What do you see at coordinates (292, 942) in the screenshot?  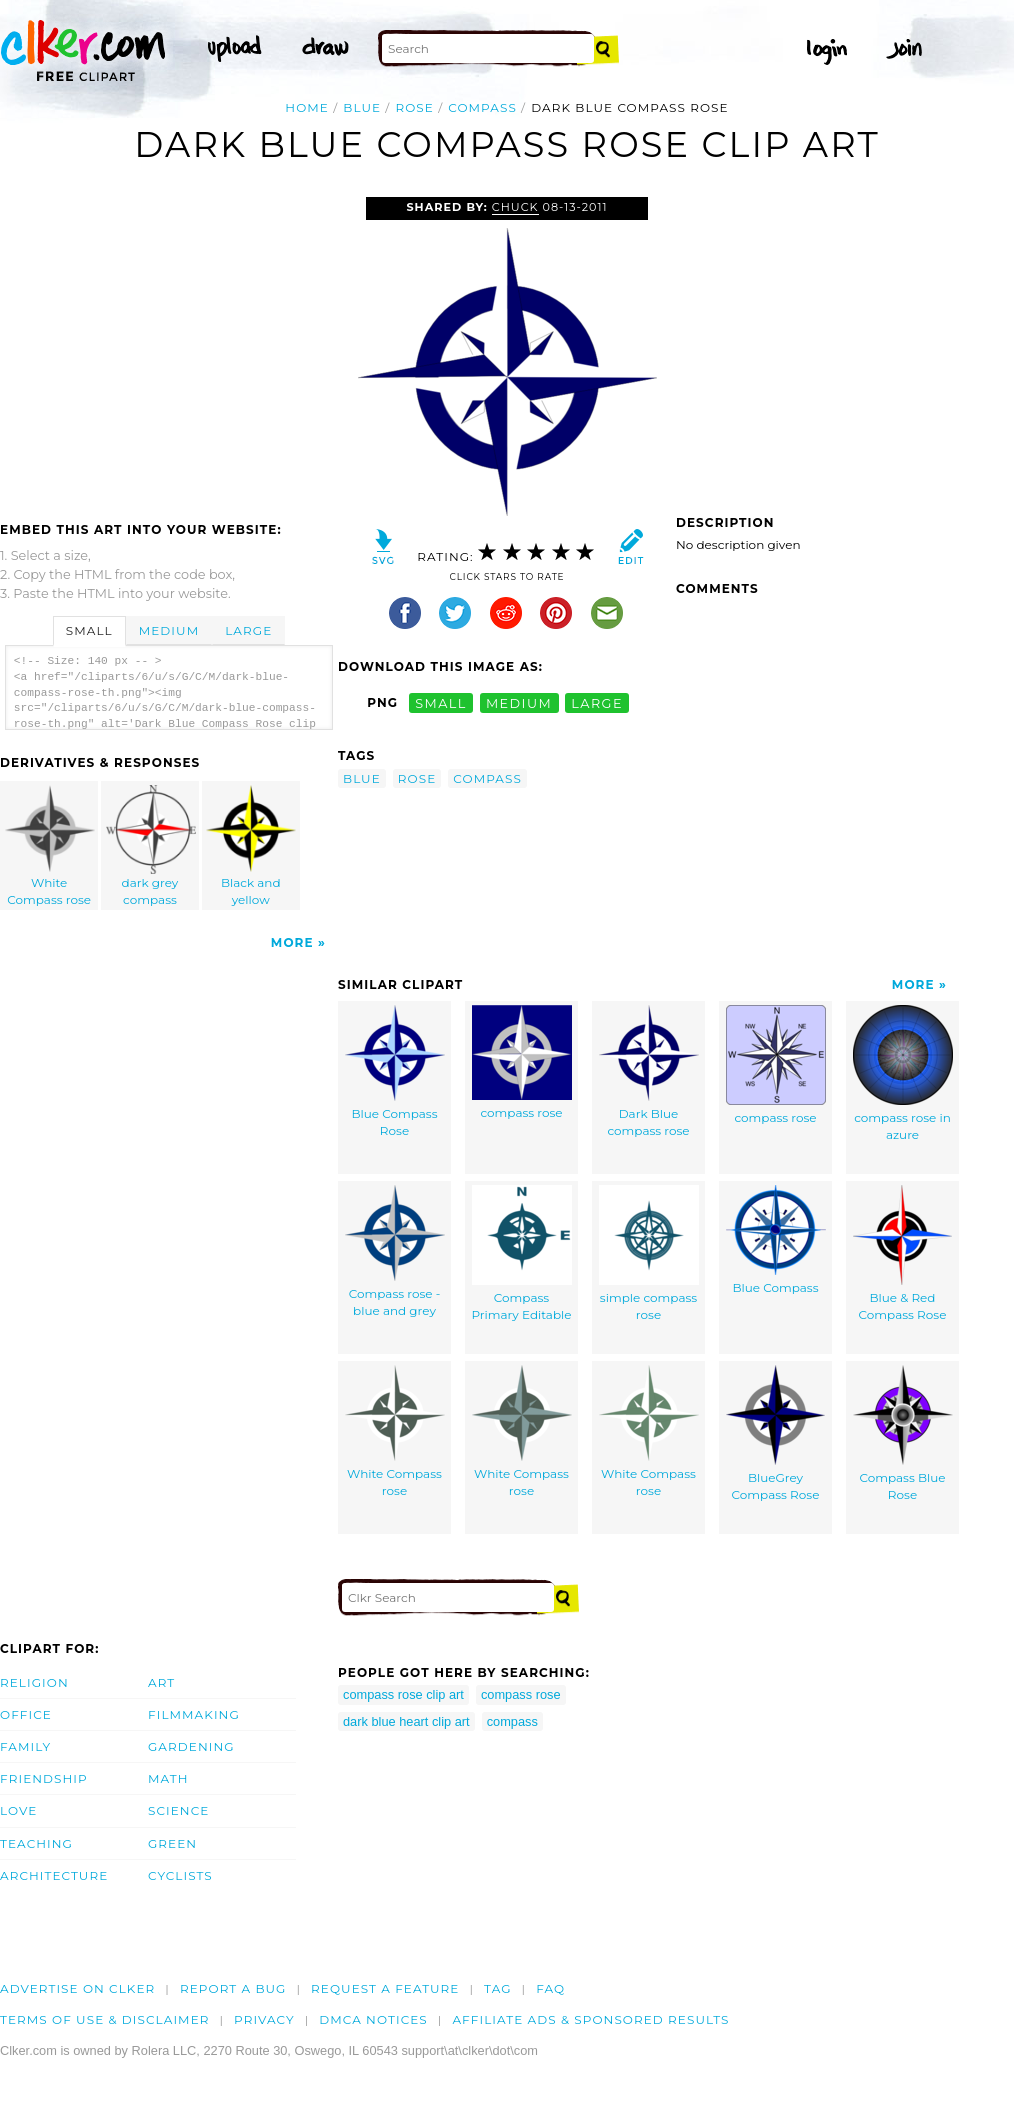 I see `More` at bounding box center [292, 942].